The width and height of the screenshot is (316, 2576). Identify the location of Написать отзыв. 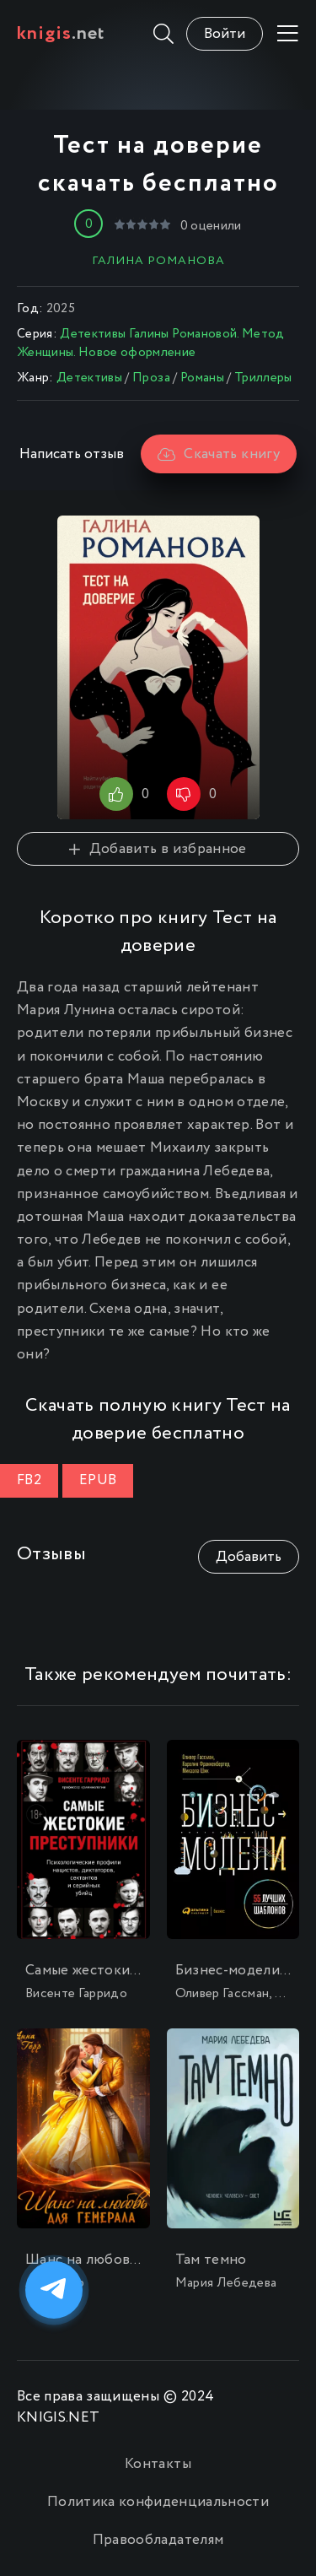
(71, 454).